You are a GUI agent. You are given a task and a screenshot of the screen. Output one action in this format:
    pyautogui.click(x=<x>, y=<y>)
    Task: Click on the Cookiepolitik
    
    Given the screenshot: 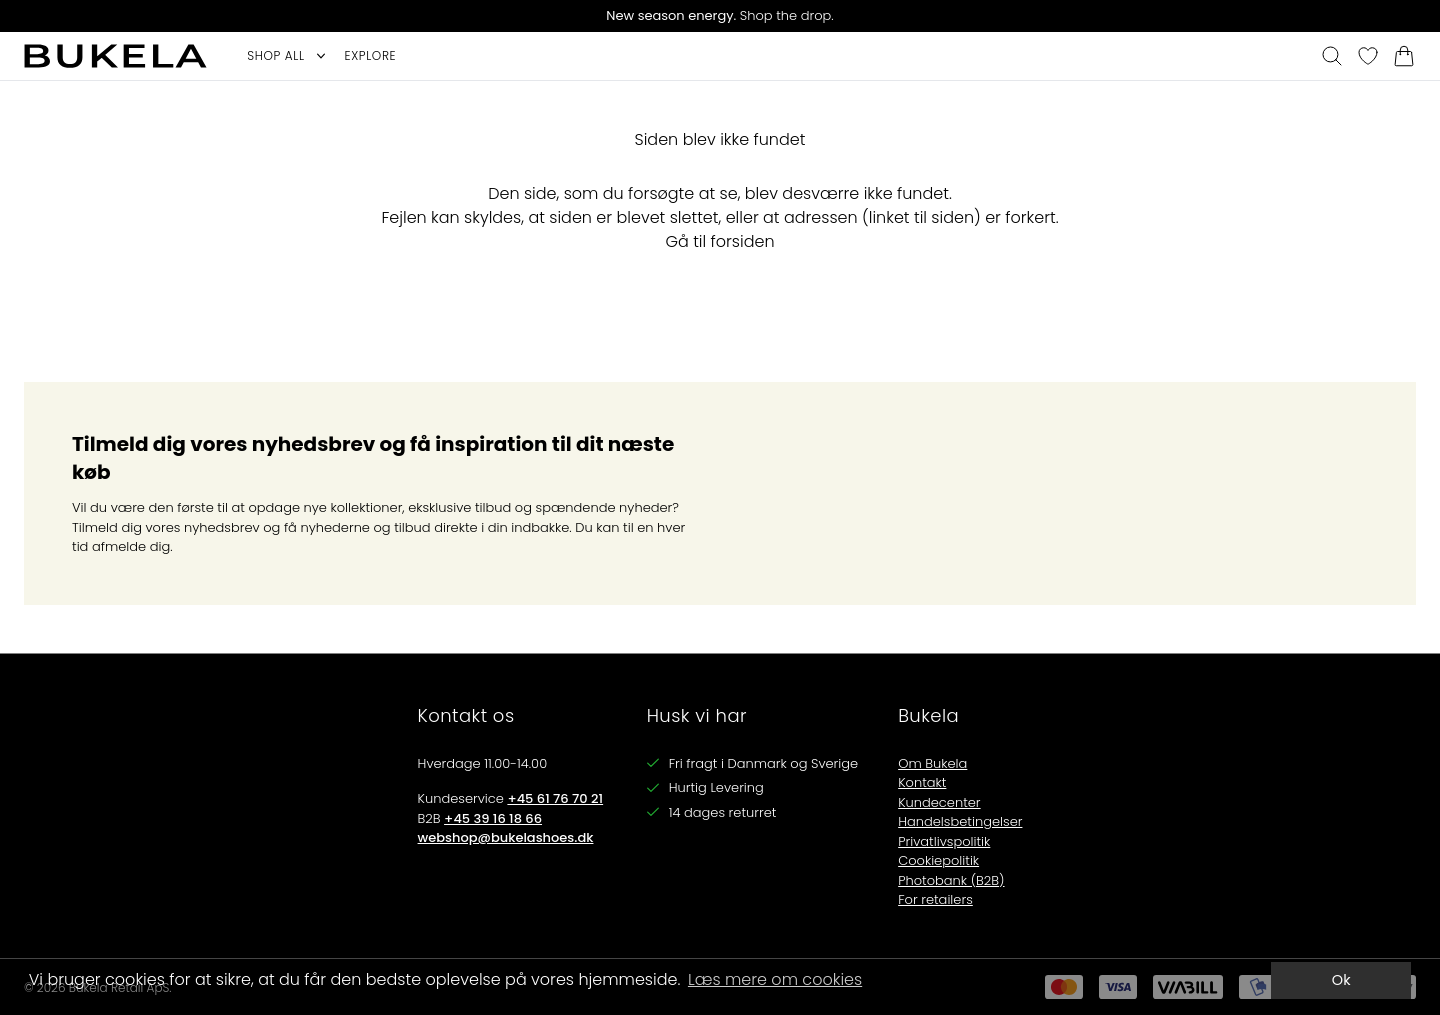 What is the action you would take?
    pyautogui.click(x=938, y=860)
    